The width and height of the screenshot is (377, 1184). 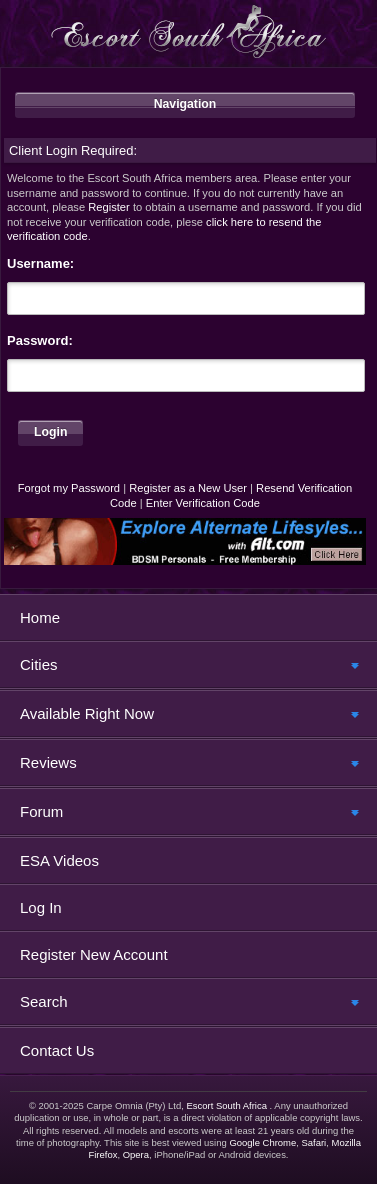 What do you see at coordinates (57, 1050) in the screenshot?
I see `Contact Us` at bounding box center [57, 1050].